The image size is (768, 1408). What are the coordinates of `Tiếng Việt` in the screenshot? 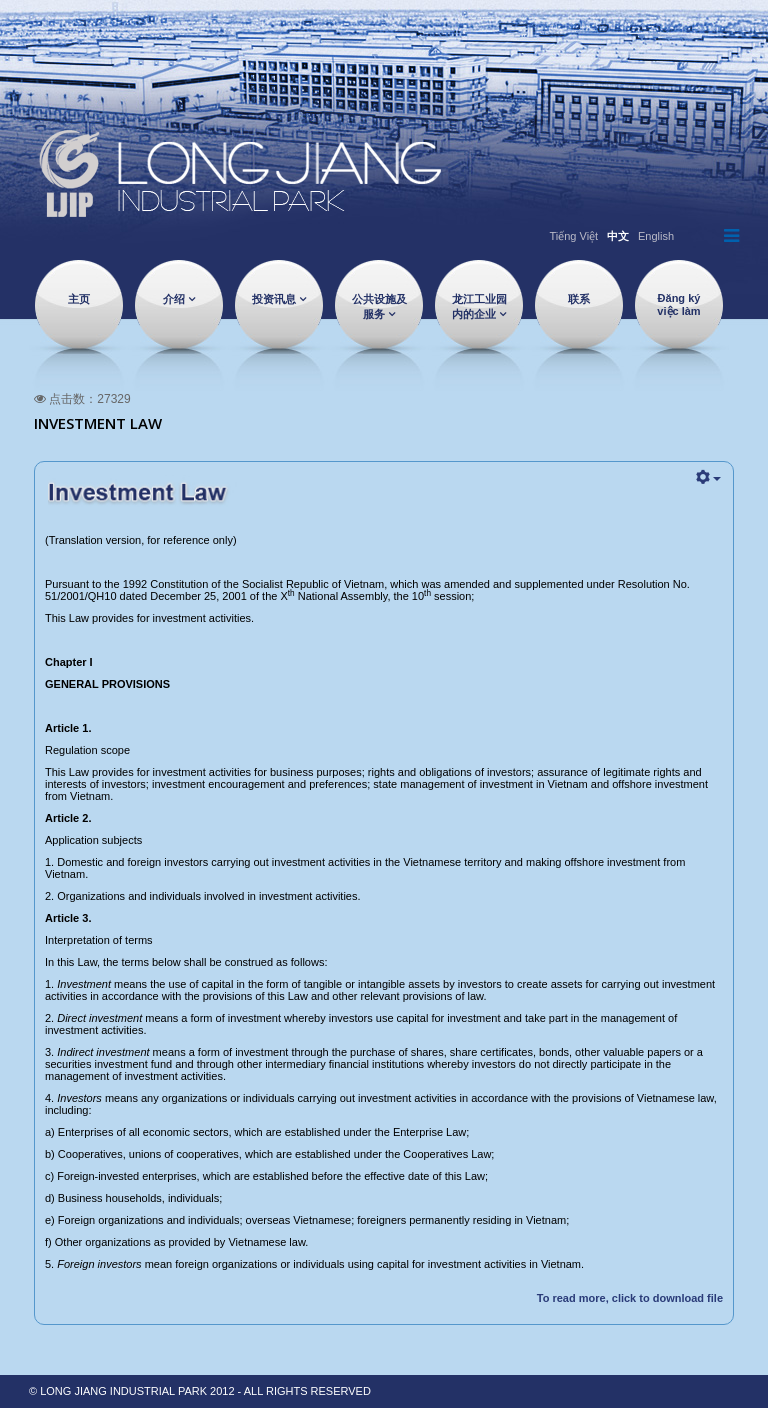 It's located at (573, 236).